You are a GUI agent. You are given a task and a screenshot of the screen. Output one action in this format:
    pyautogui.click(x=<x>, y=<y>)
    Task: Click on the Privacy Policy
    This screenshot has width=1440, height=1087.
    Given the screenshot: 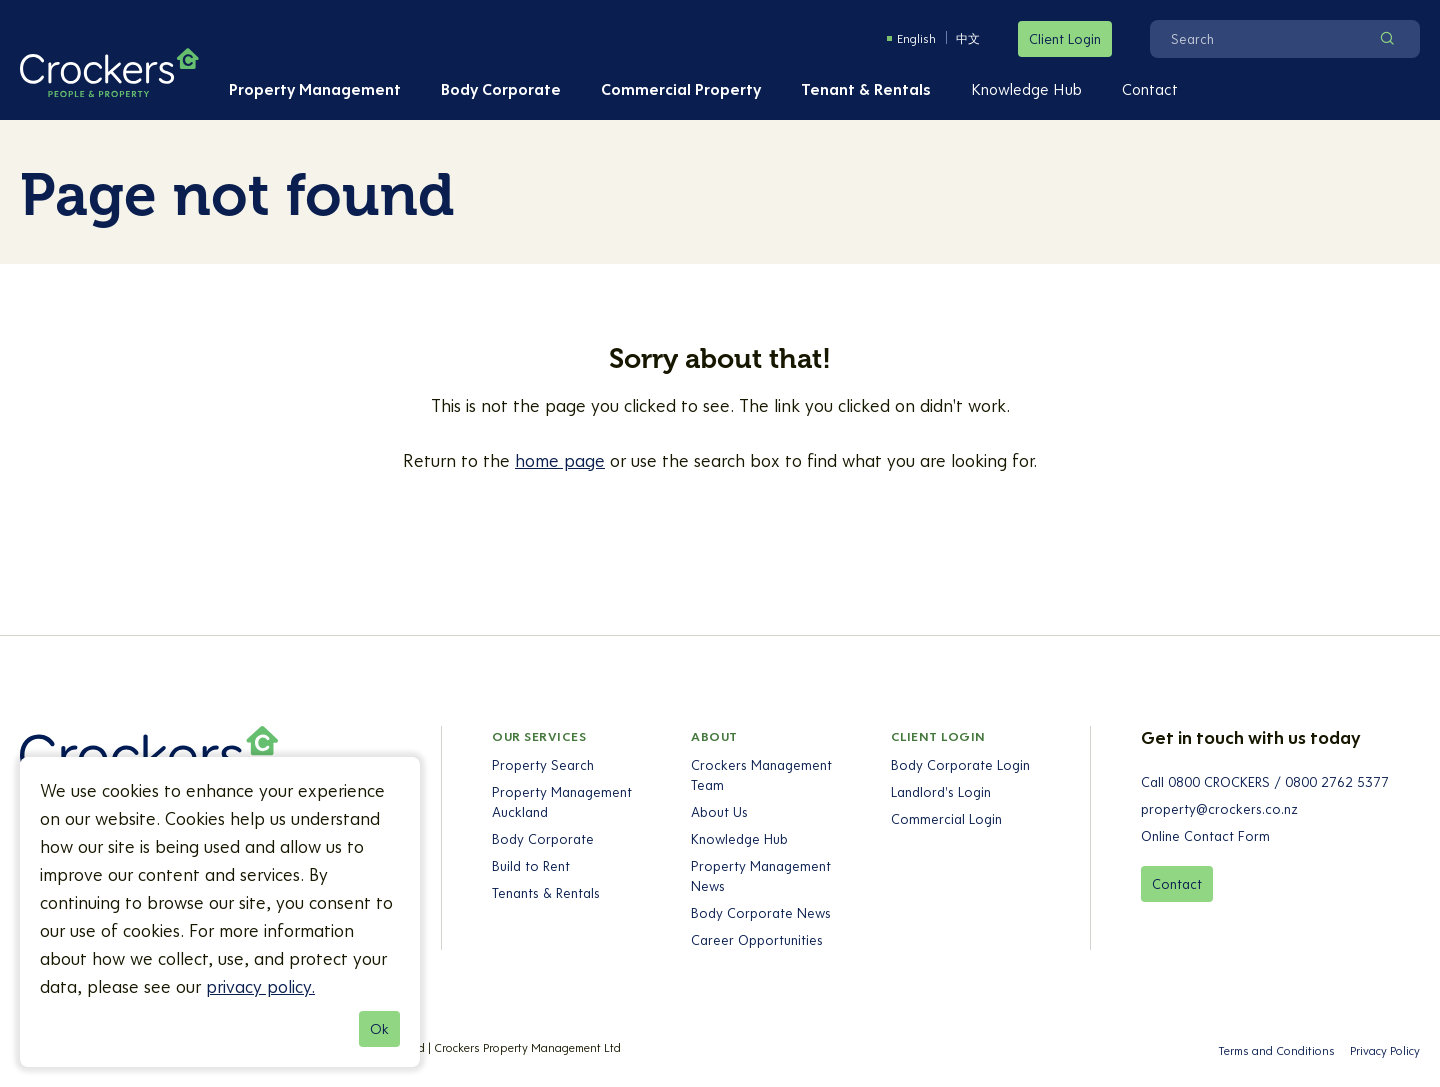 What is the action you would take?
    pyautogui.click(x=1385, y=1050)
    